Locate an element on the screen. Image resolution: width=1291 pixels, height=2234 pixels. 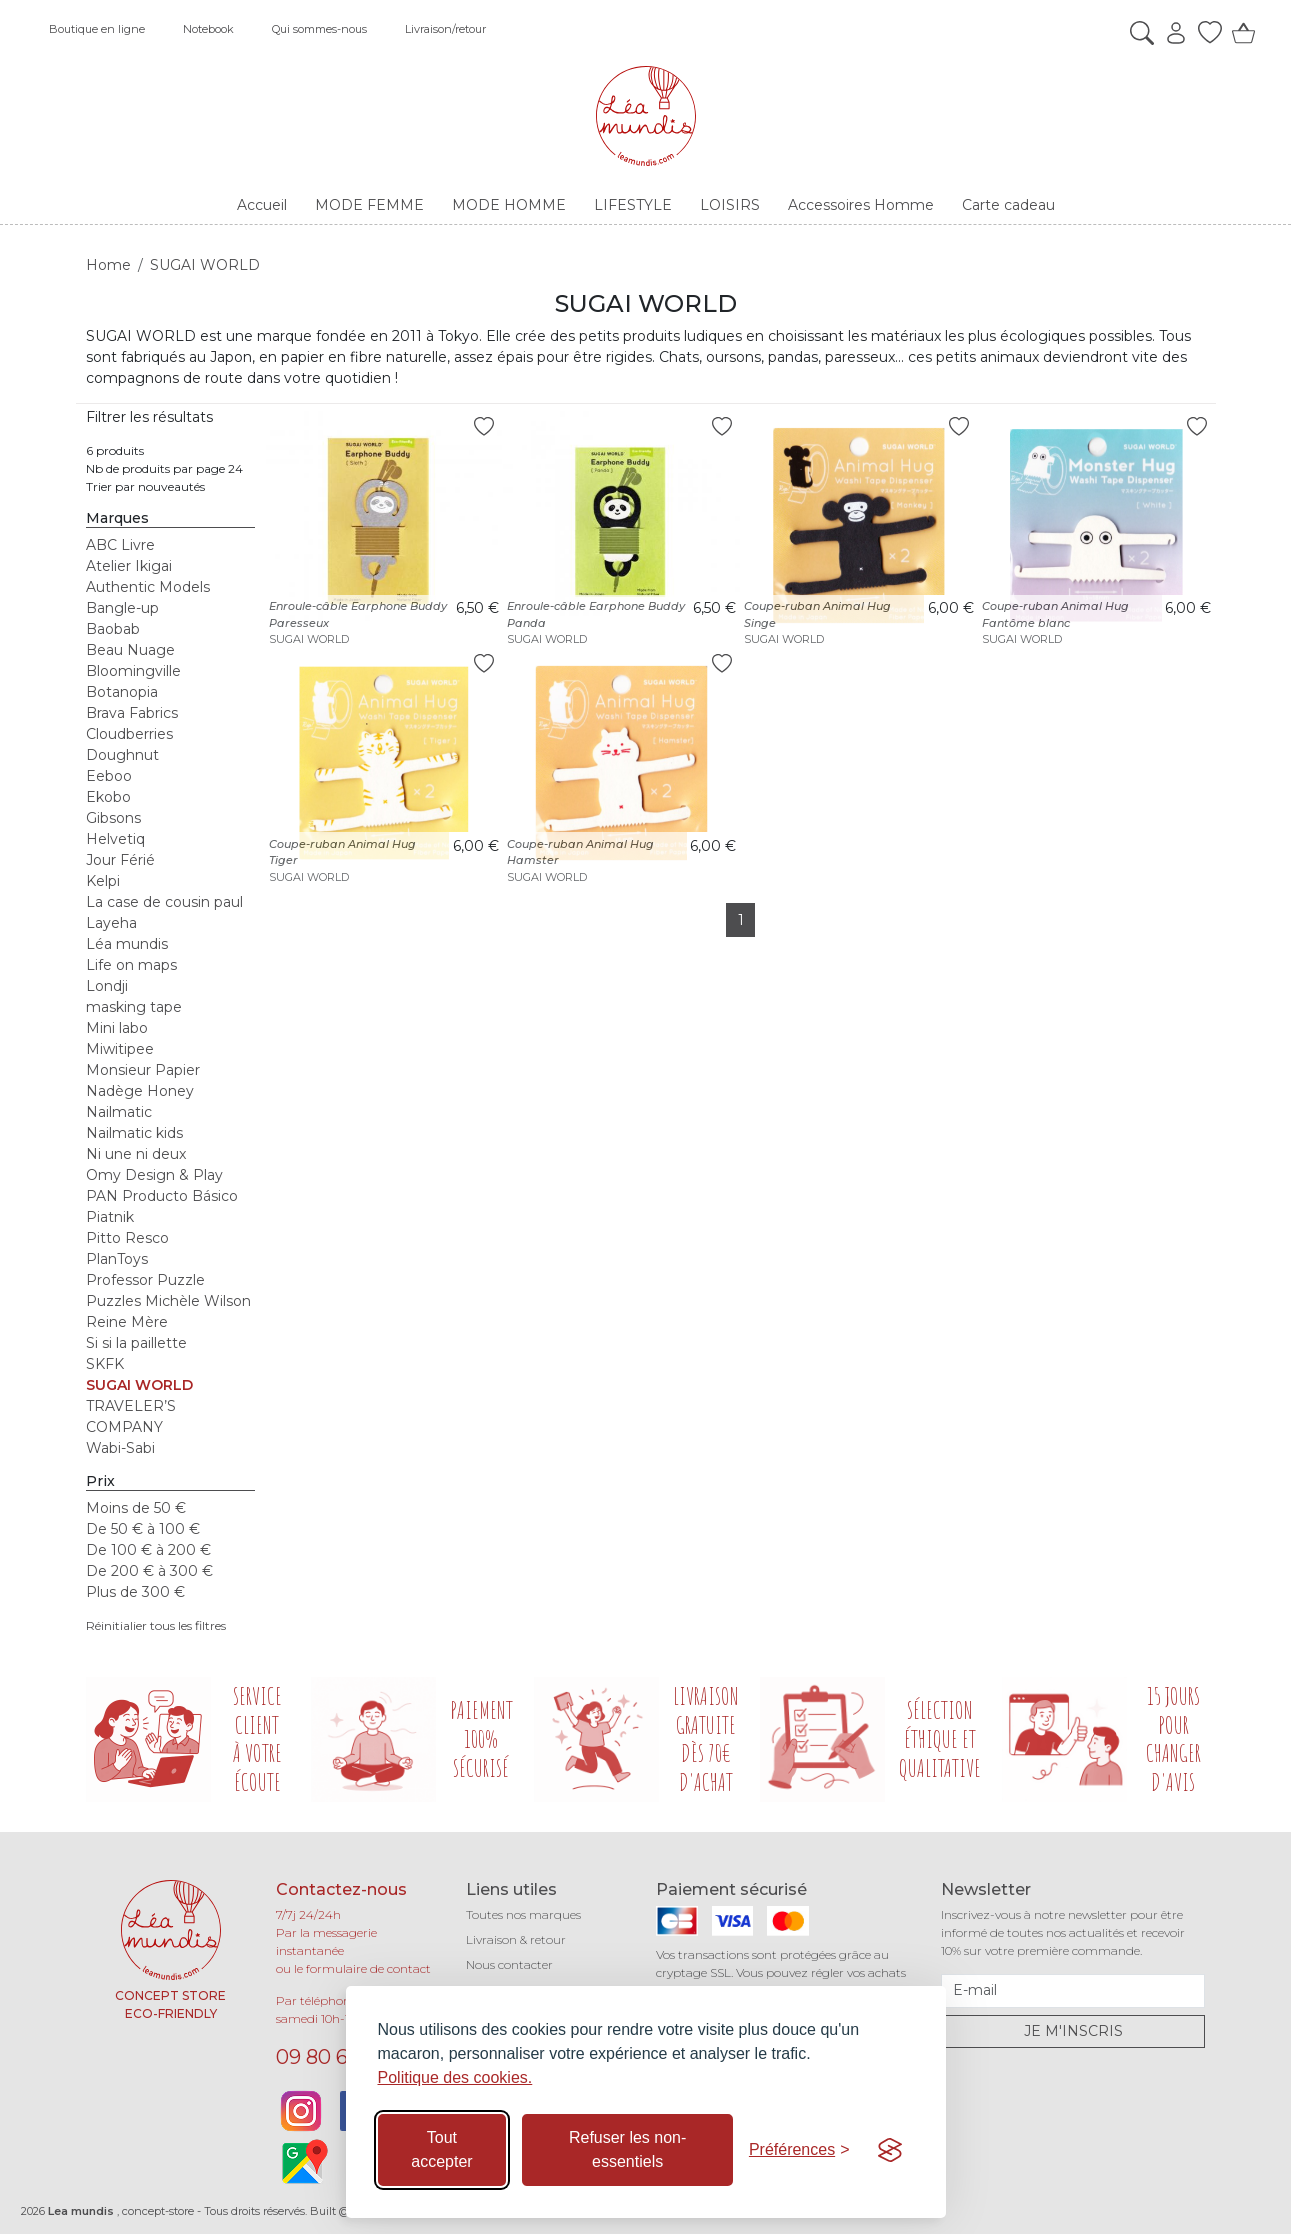
Si si la paillette is located at coordinates (136, 1343).